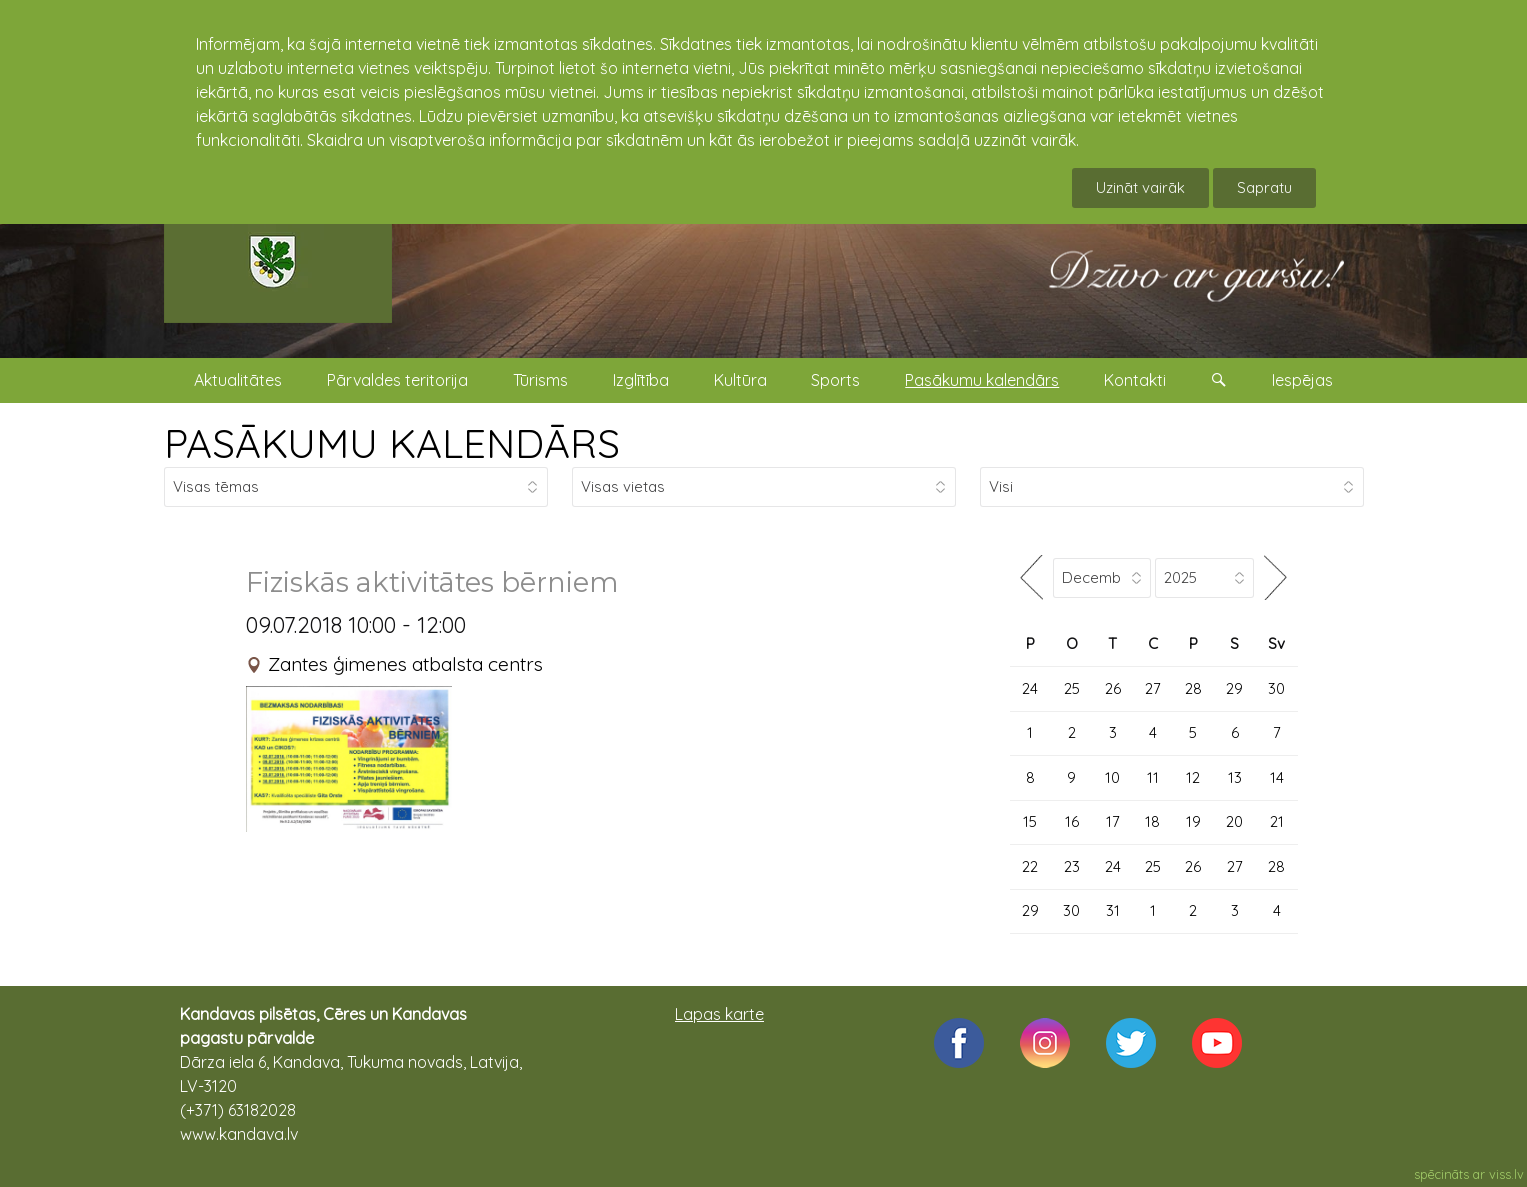 The width and height of the screenshot is (1527, 1187). I want to click on Pārvaldes teritorija, so click(397, 380).